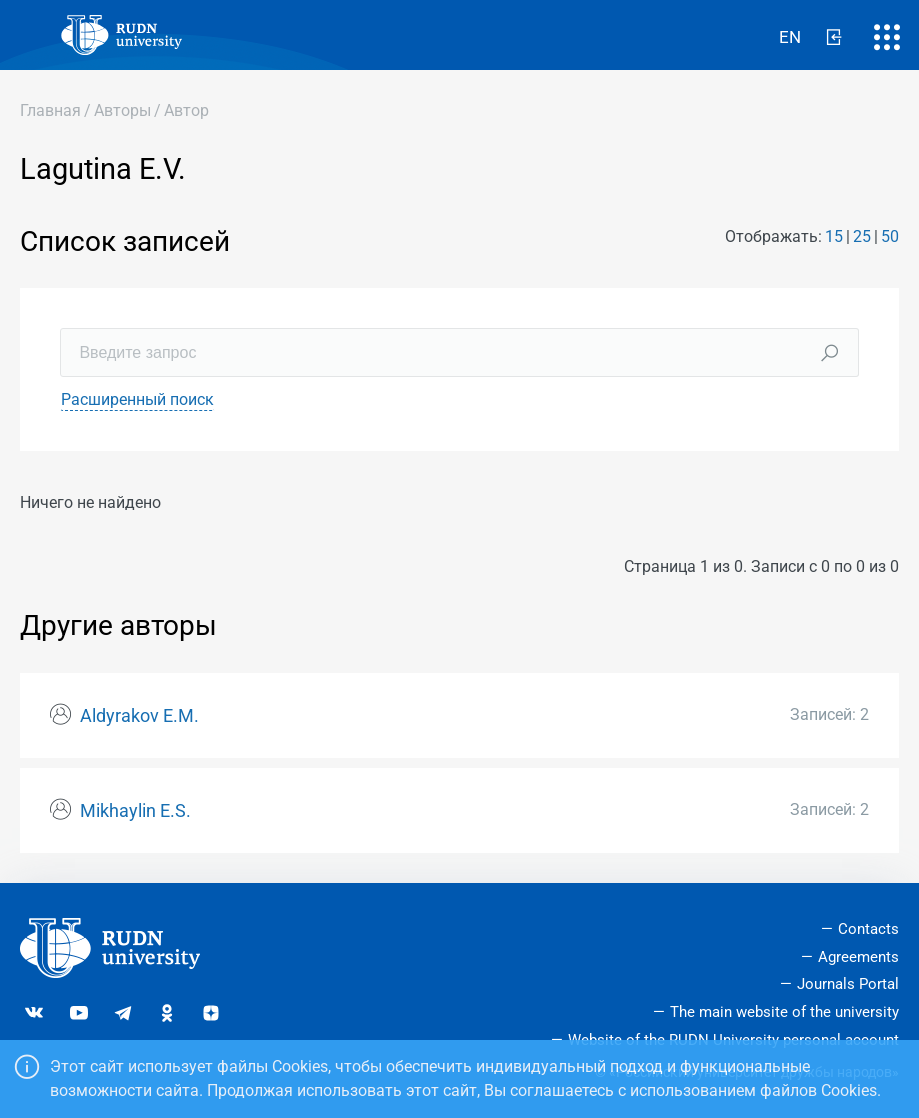 The height and width of the screenshot is (1118, 919). I want to click on 50, so click(890, 236).